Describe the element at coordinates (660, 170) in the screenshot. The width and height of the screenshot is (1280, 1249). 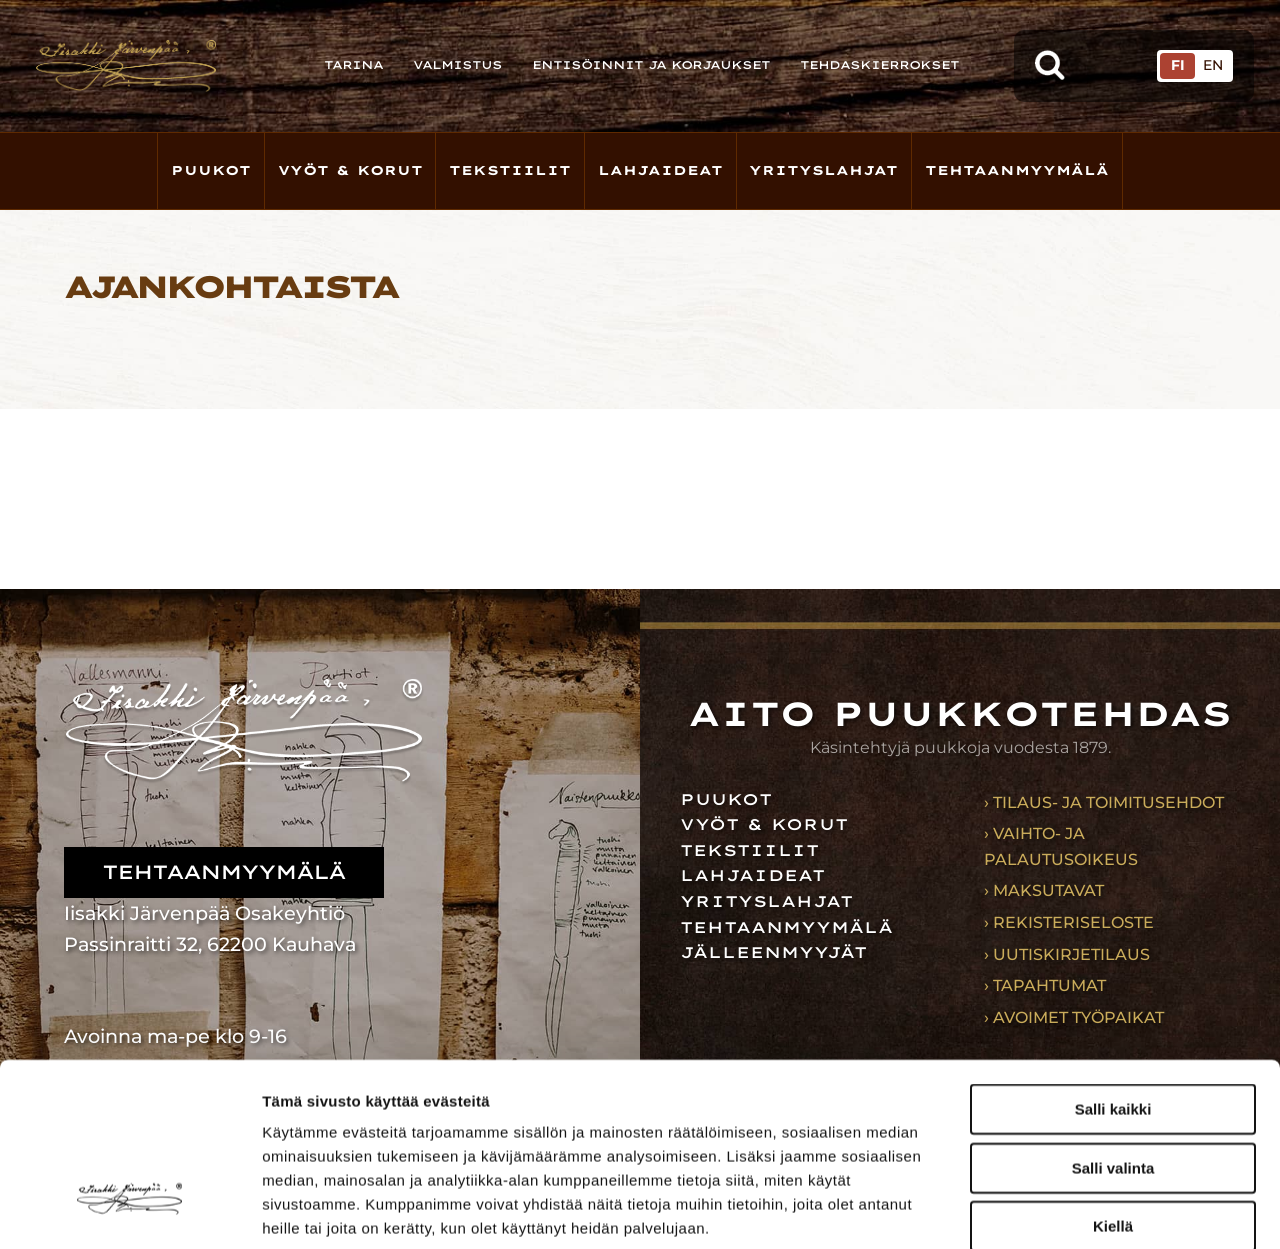
I see `Lahjaideat` at that location.